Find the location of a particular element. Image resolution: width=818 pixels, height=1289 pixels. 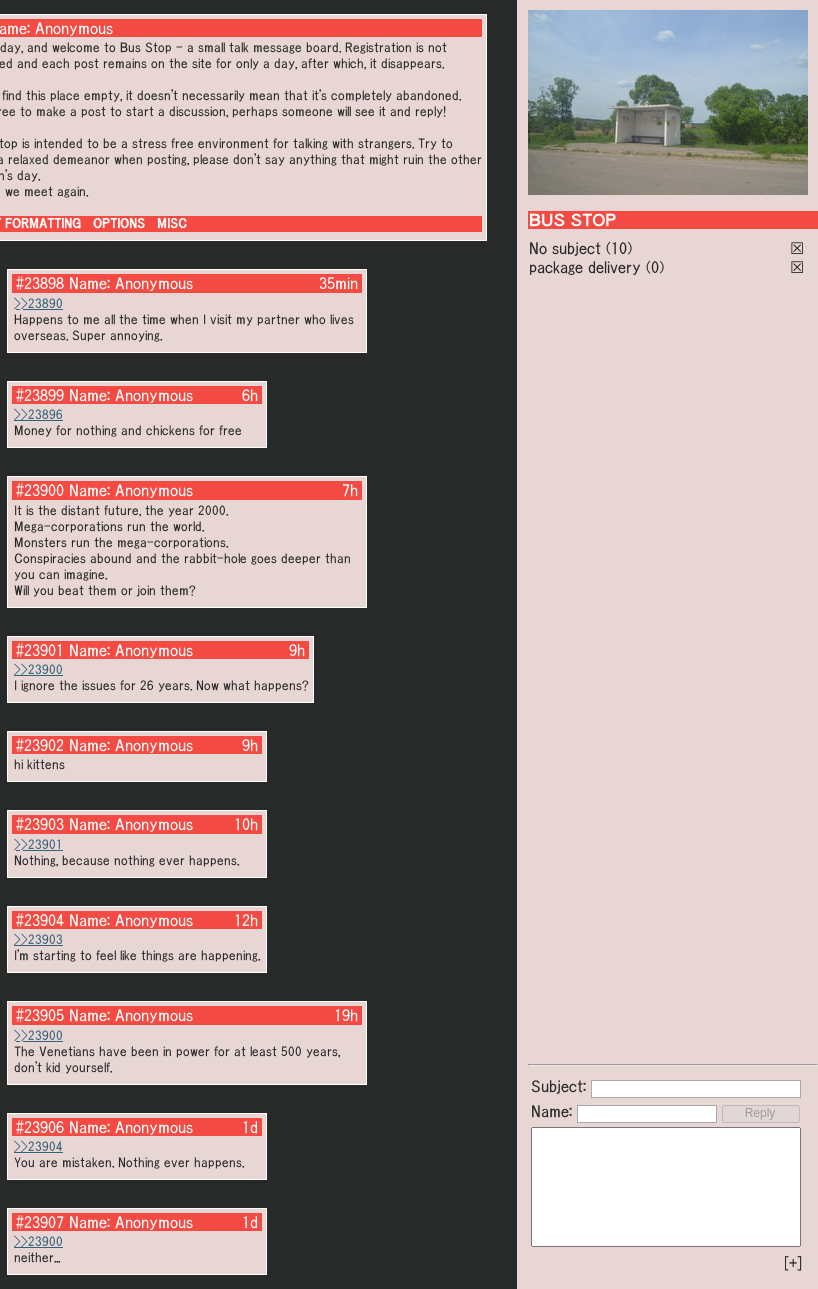

[+] is located at coordinates (793, 1263).